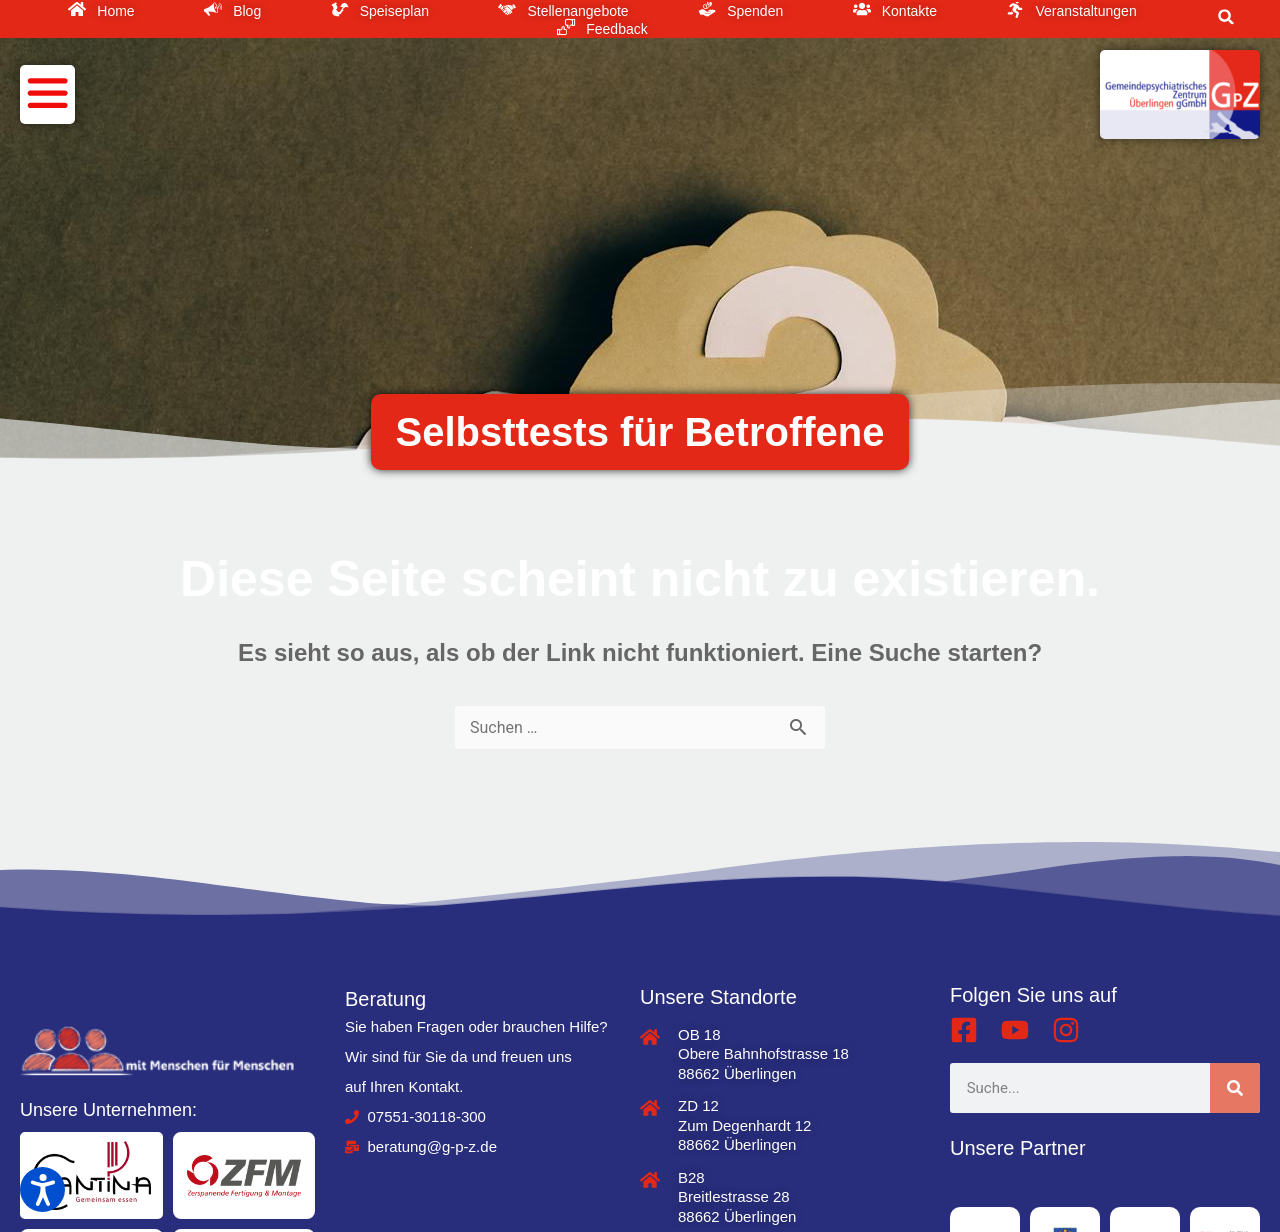 This screenshot has width=1280, height=1232. I want to click on [button], so click(1226, 17).